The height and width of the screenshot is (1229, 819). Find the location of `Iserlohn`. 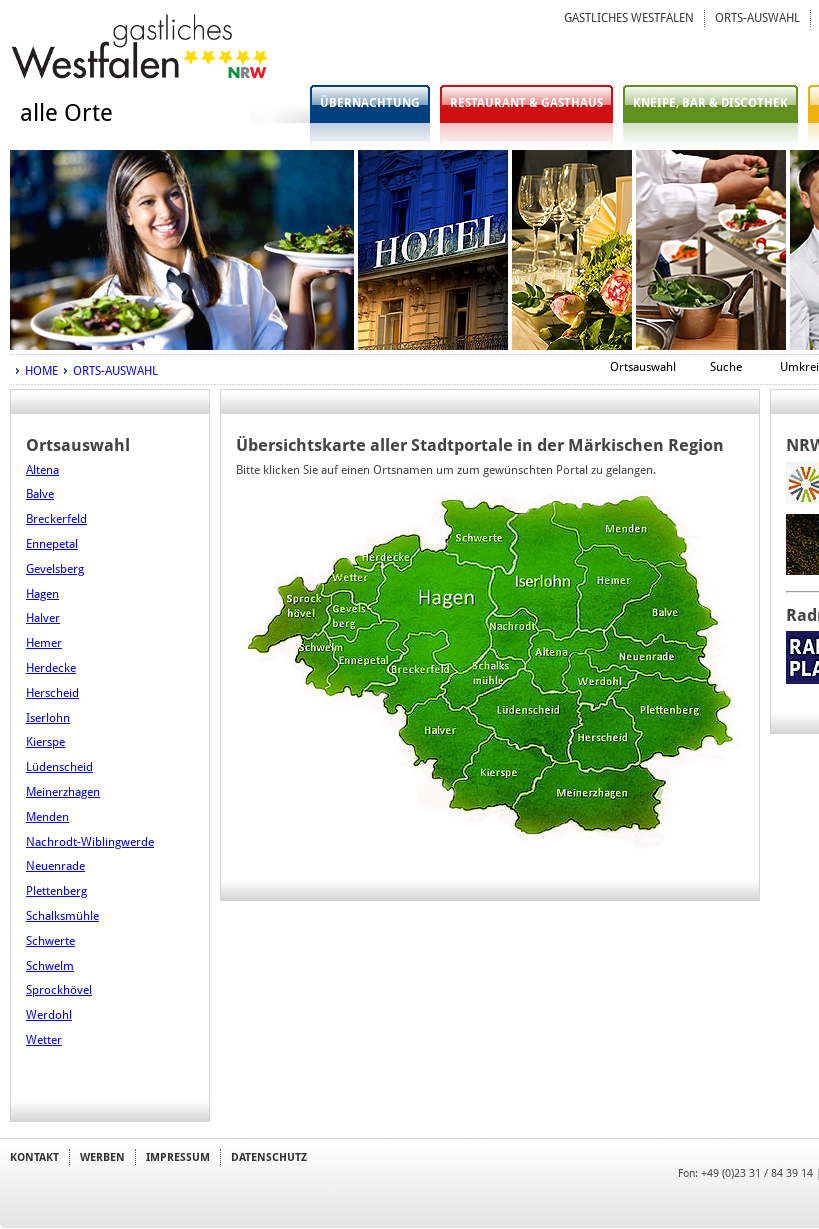

Iserlohn is located at coordinates (48, 718).